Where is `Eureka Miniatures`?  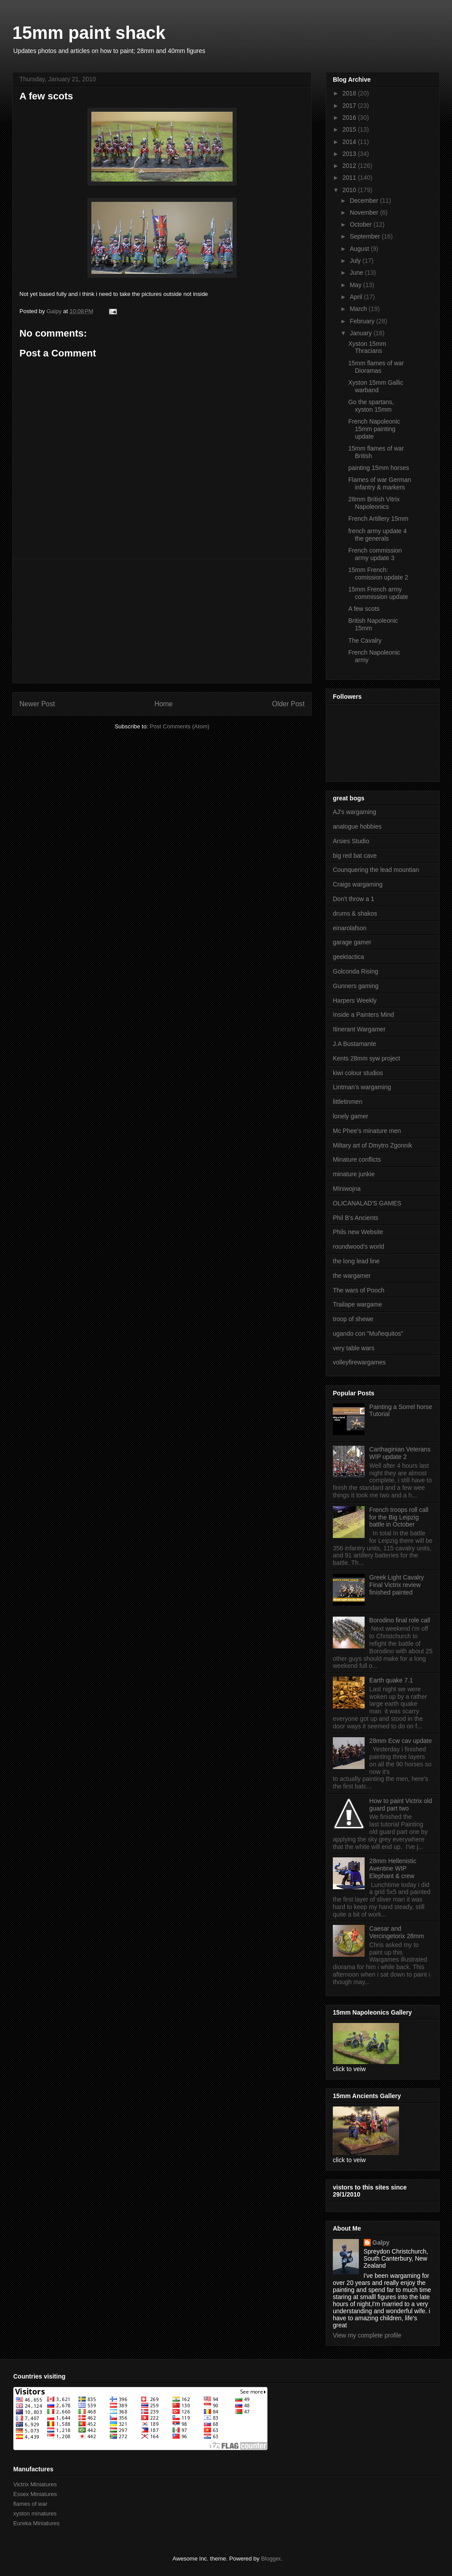
Eureka Miniatures is located at coordinates (36, 2523).